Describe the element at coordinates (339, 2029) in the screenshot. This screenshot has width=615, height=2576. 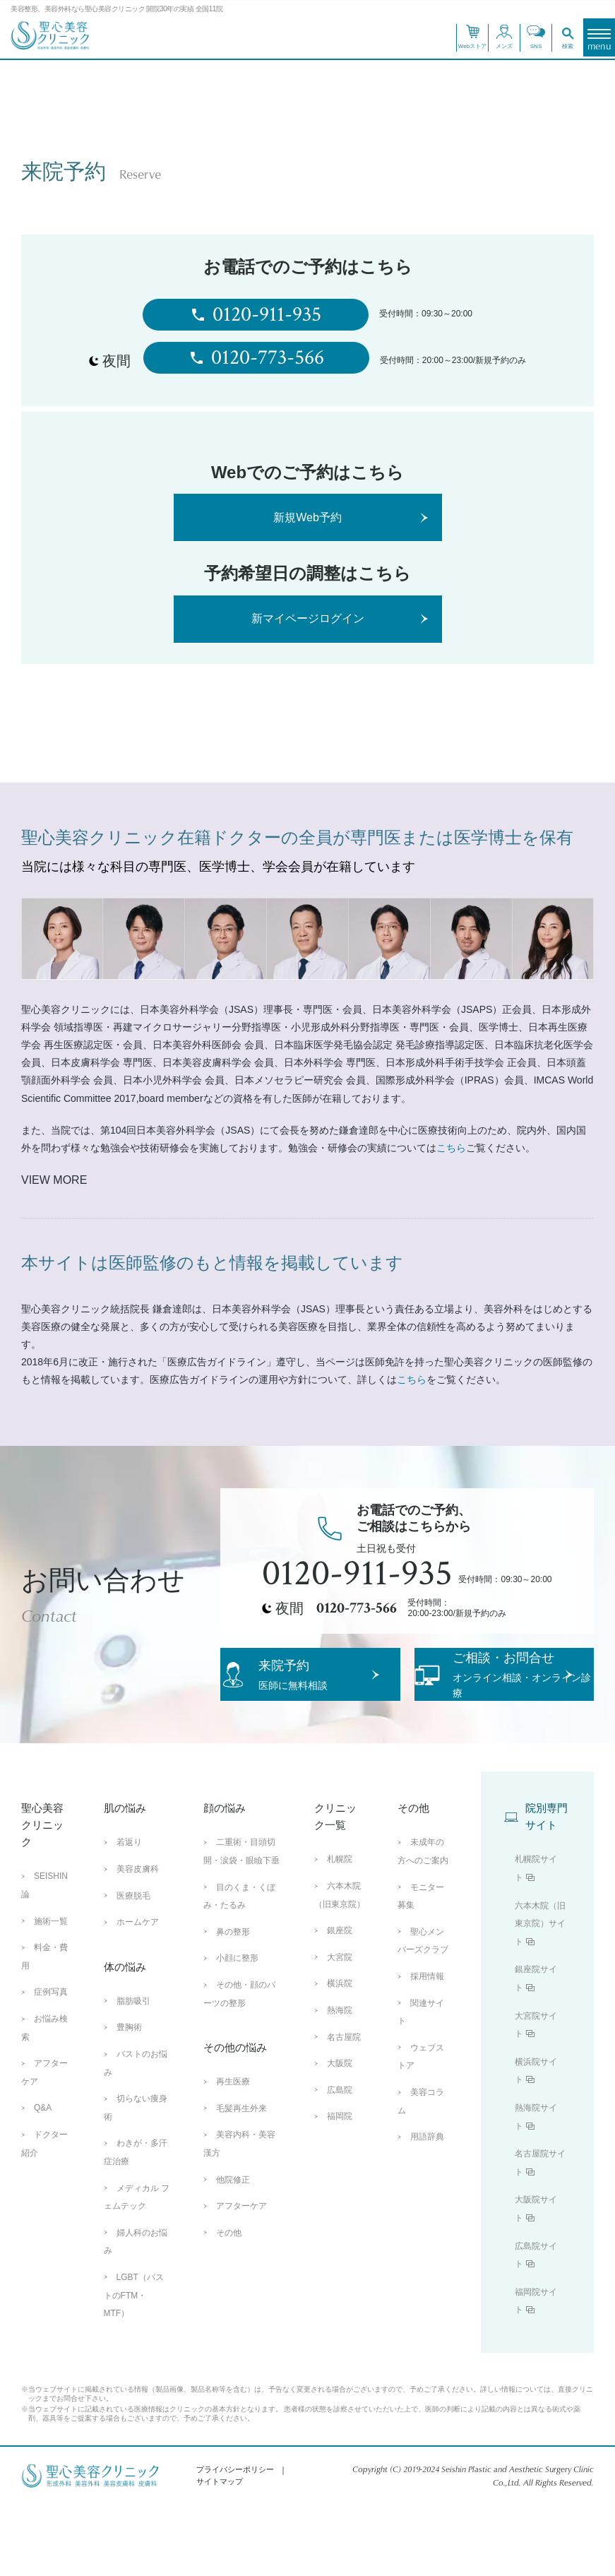
I see `大宮院` at that location.